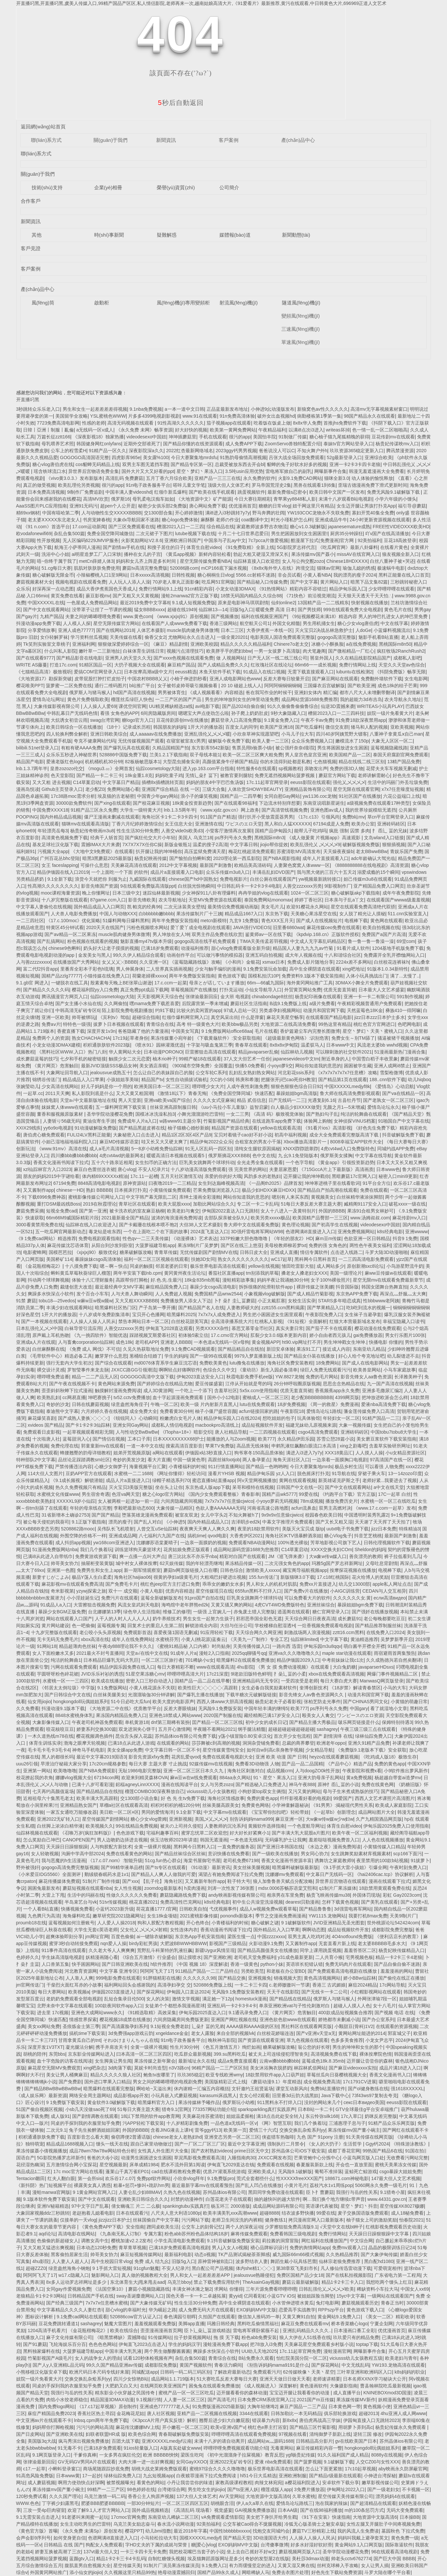 This screenshot has height=2576, width=447. I want to click on 色婷婷久久, so click(27, 1957).